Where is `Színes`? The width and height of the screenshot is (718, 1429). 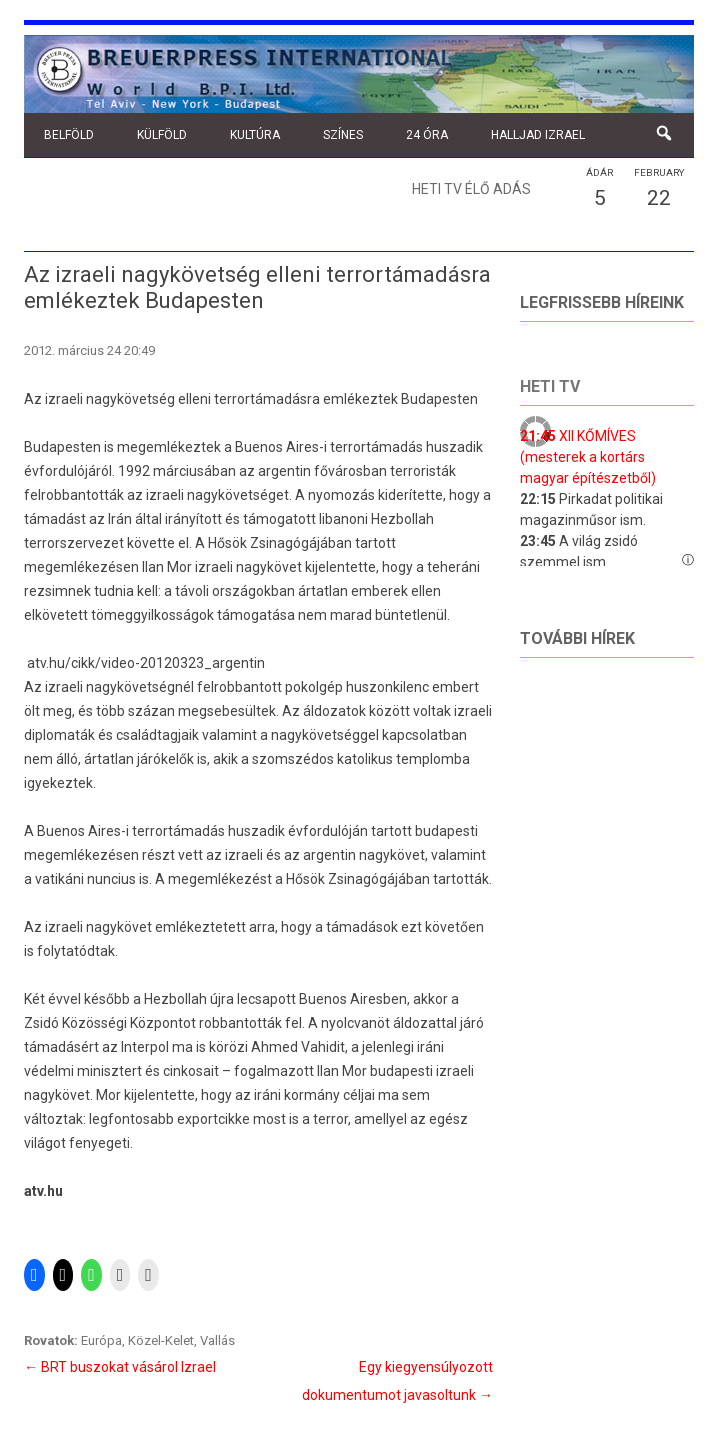
Színes is located at coordinates (343, 135).